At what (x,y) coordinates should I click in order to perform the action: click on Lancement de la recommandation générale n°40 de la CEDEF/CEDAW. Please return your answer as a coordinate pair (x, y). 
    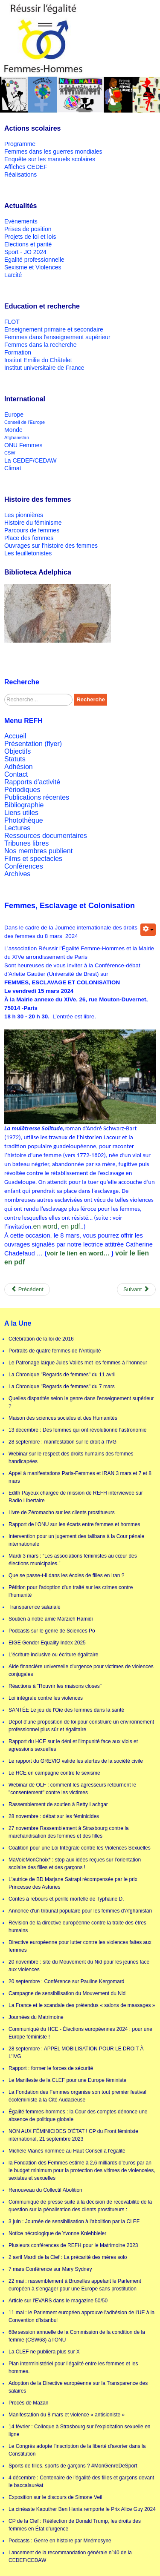
    Looking at the image, I should click on (70, 2556).